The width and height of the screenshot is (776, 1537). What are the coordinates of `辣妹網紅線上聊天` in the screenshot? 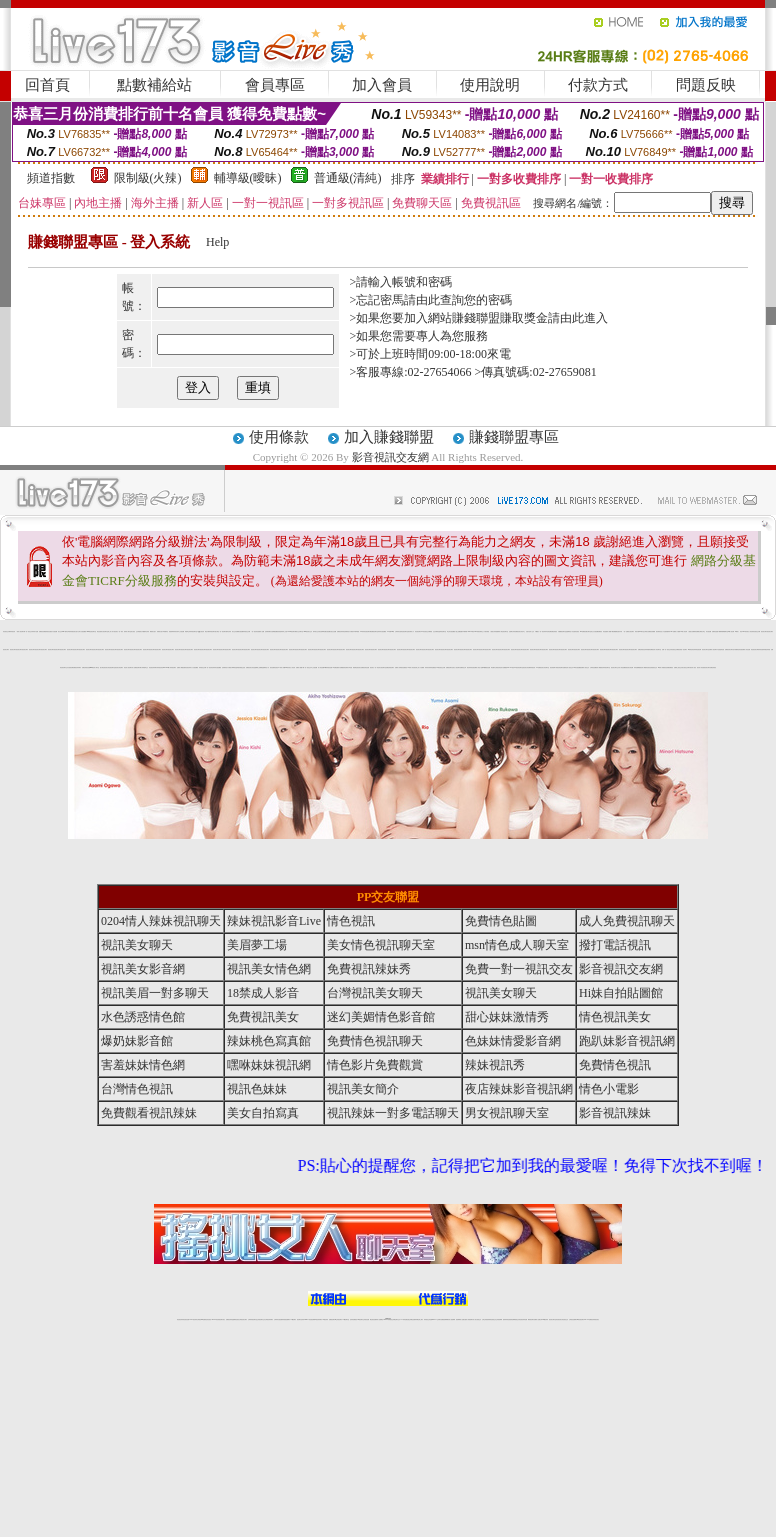 It's located at (419, 1319).